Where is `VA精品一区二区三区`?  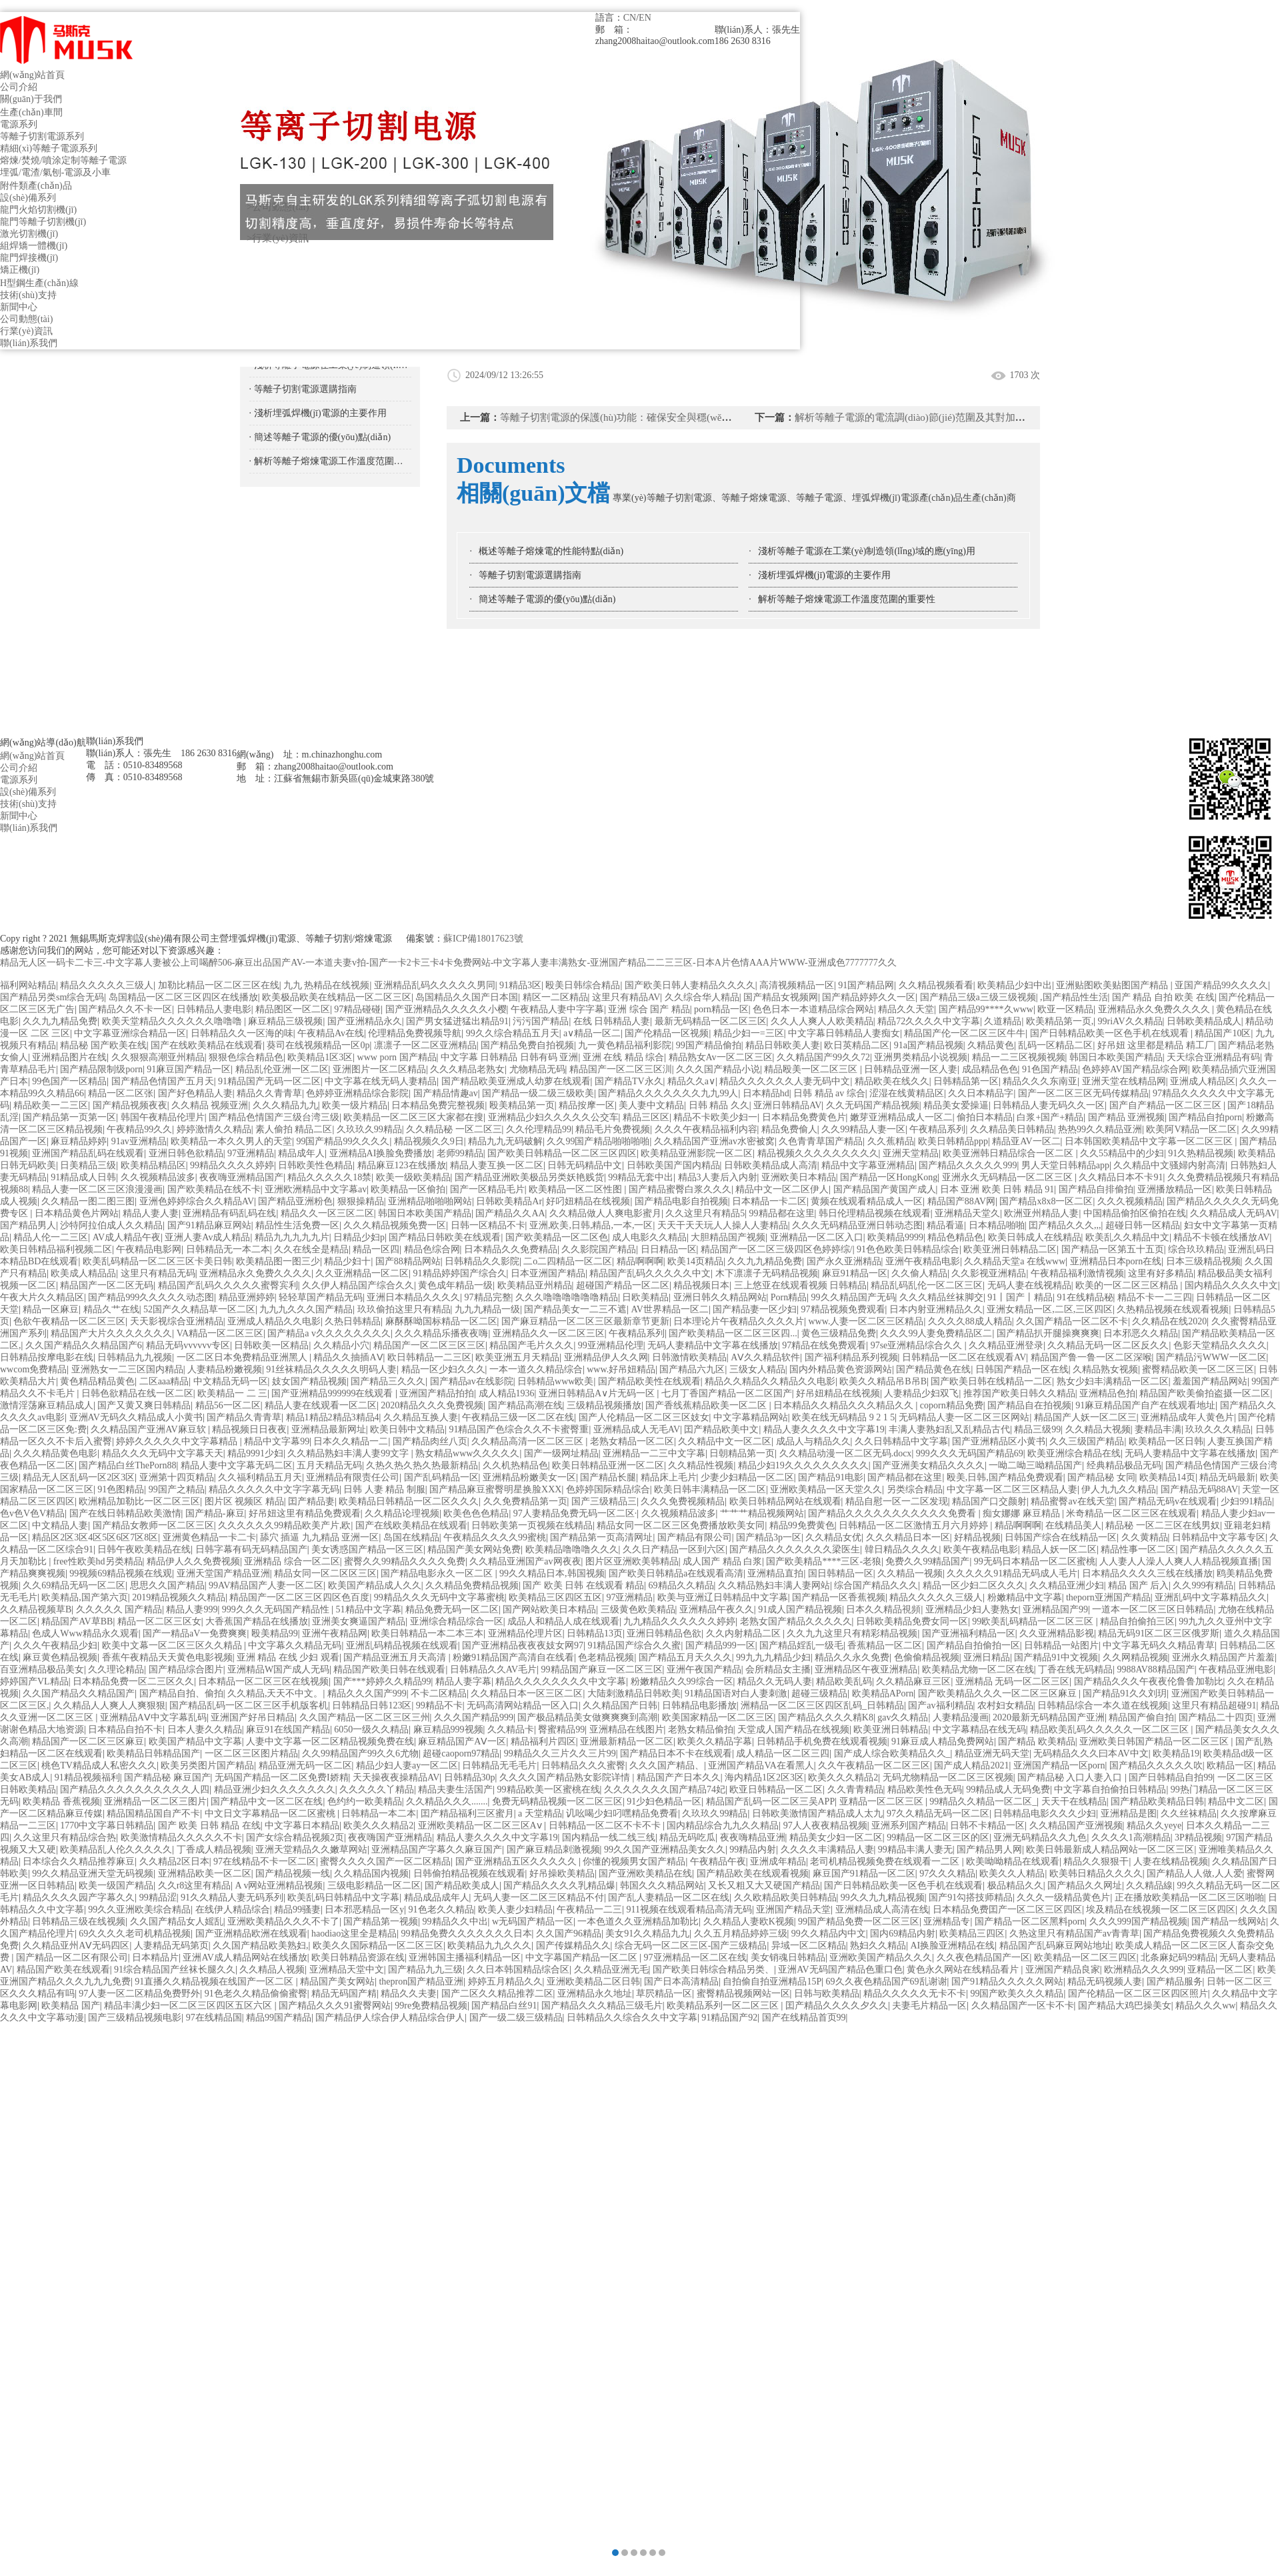 VA精品一区二区三区 is located at coordinates (220, 1333).